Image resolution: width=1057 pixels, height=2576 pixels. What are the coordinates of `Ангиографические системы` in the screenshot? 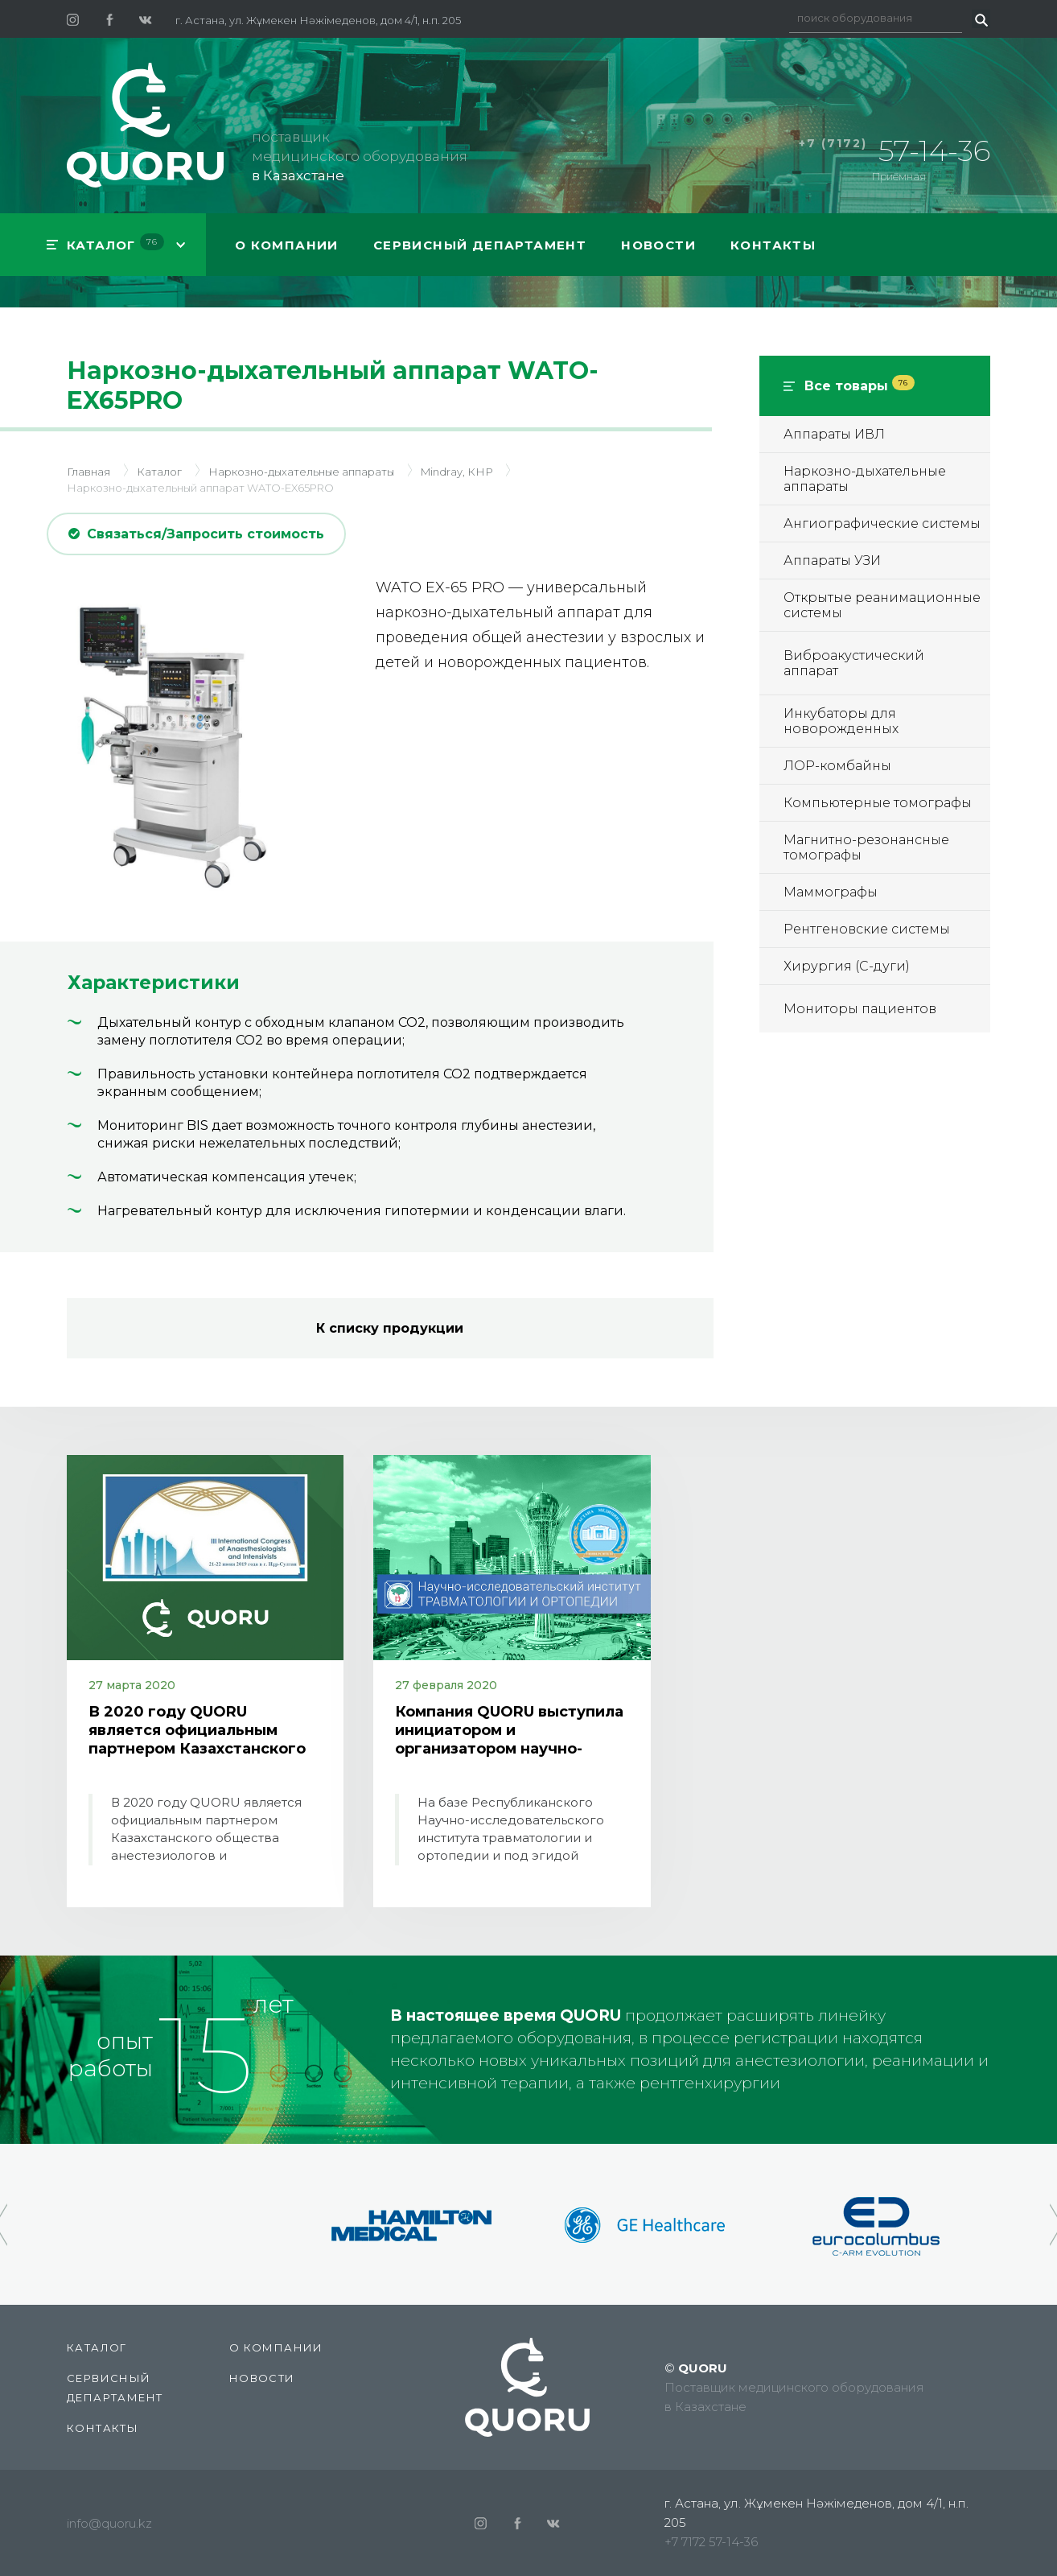 It's located at (882, 523).